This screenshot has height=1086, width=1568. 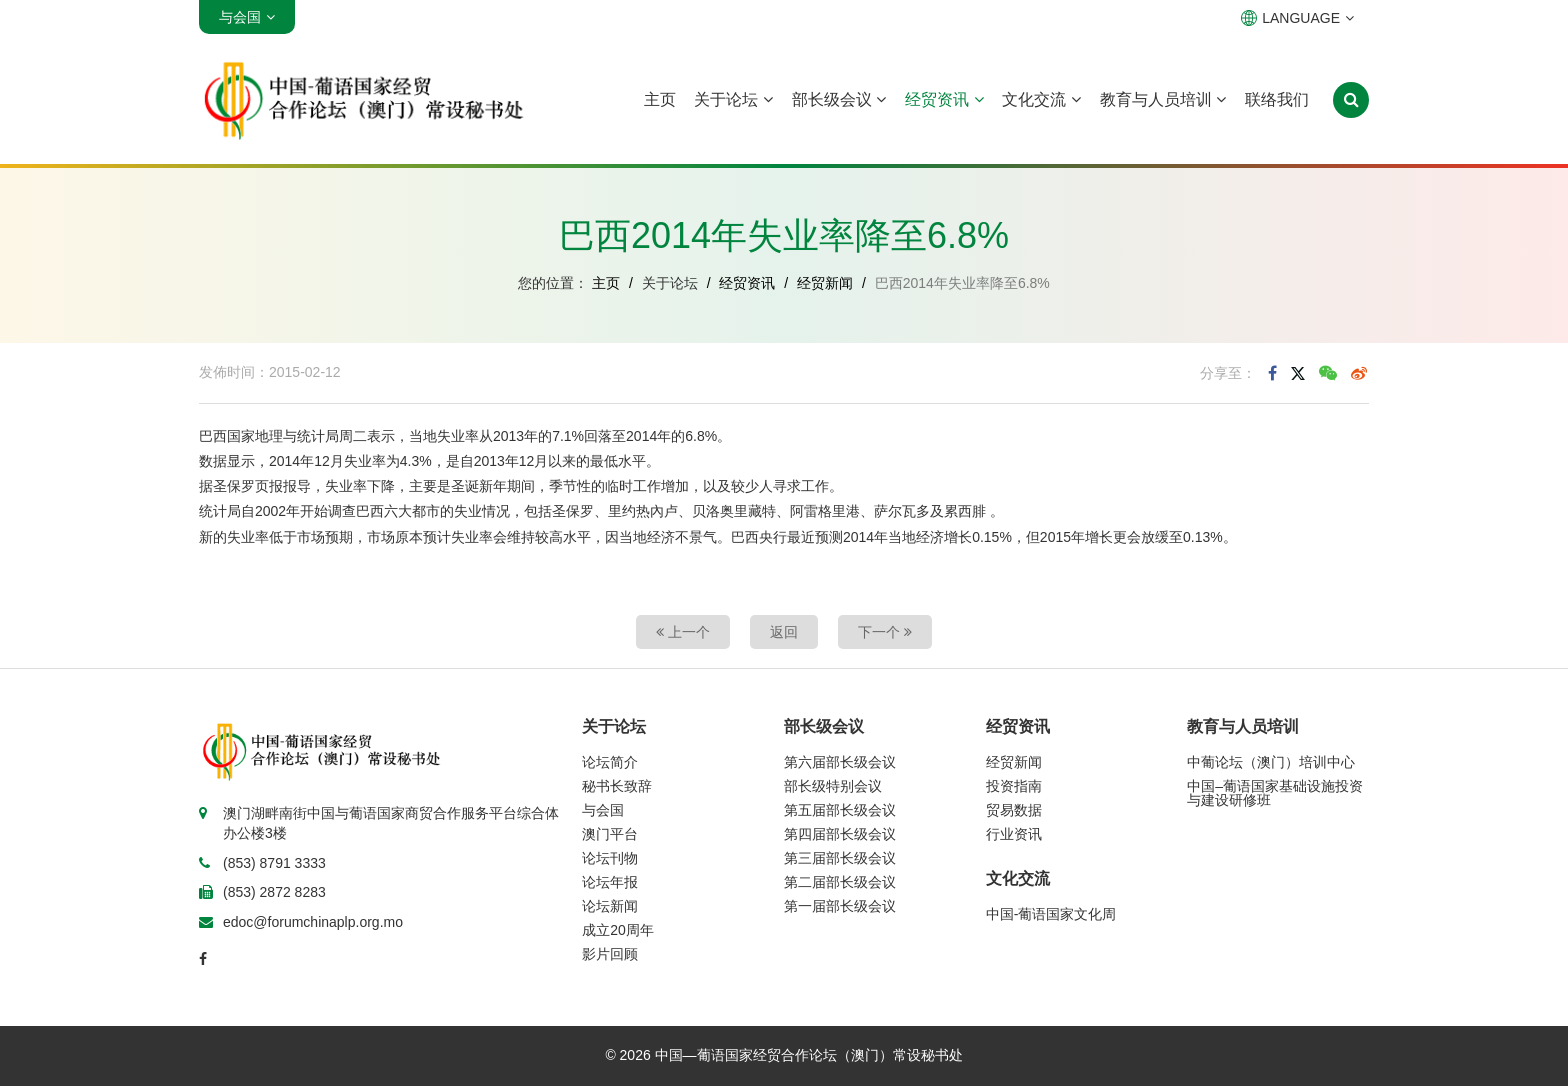 What do you see at coordinates (840, 858) in the screenshot?
I see `第三届部长级会议` at bounding box center [840, 858].